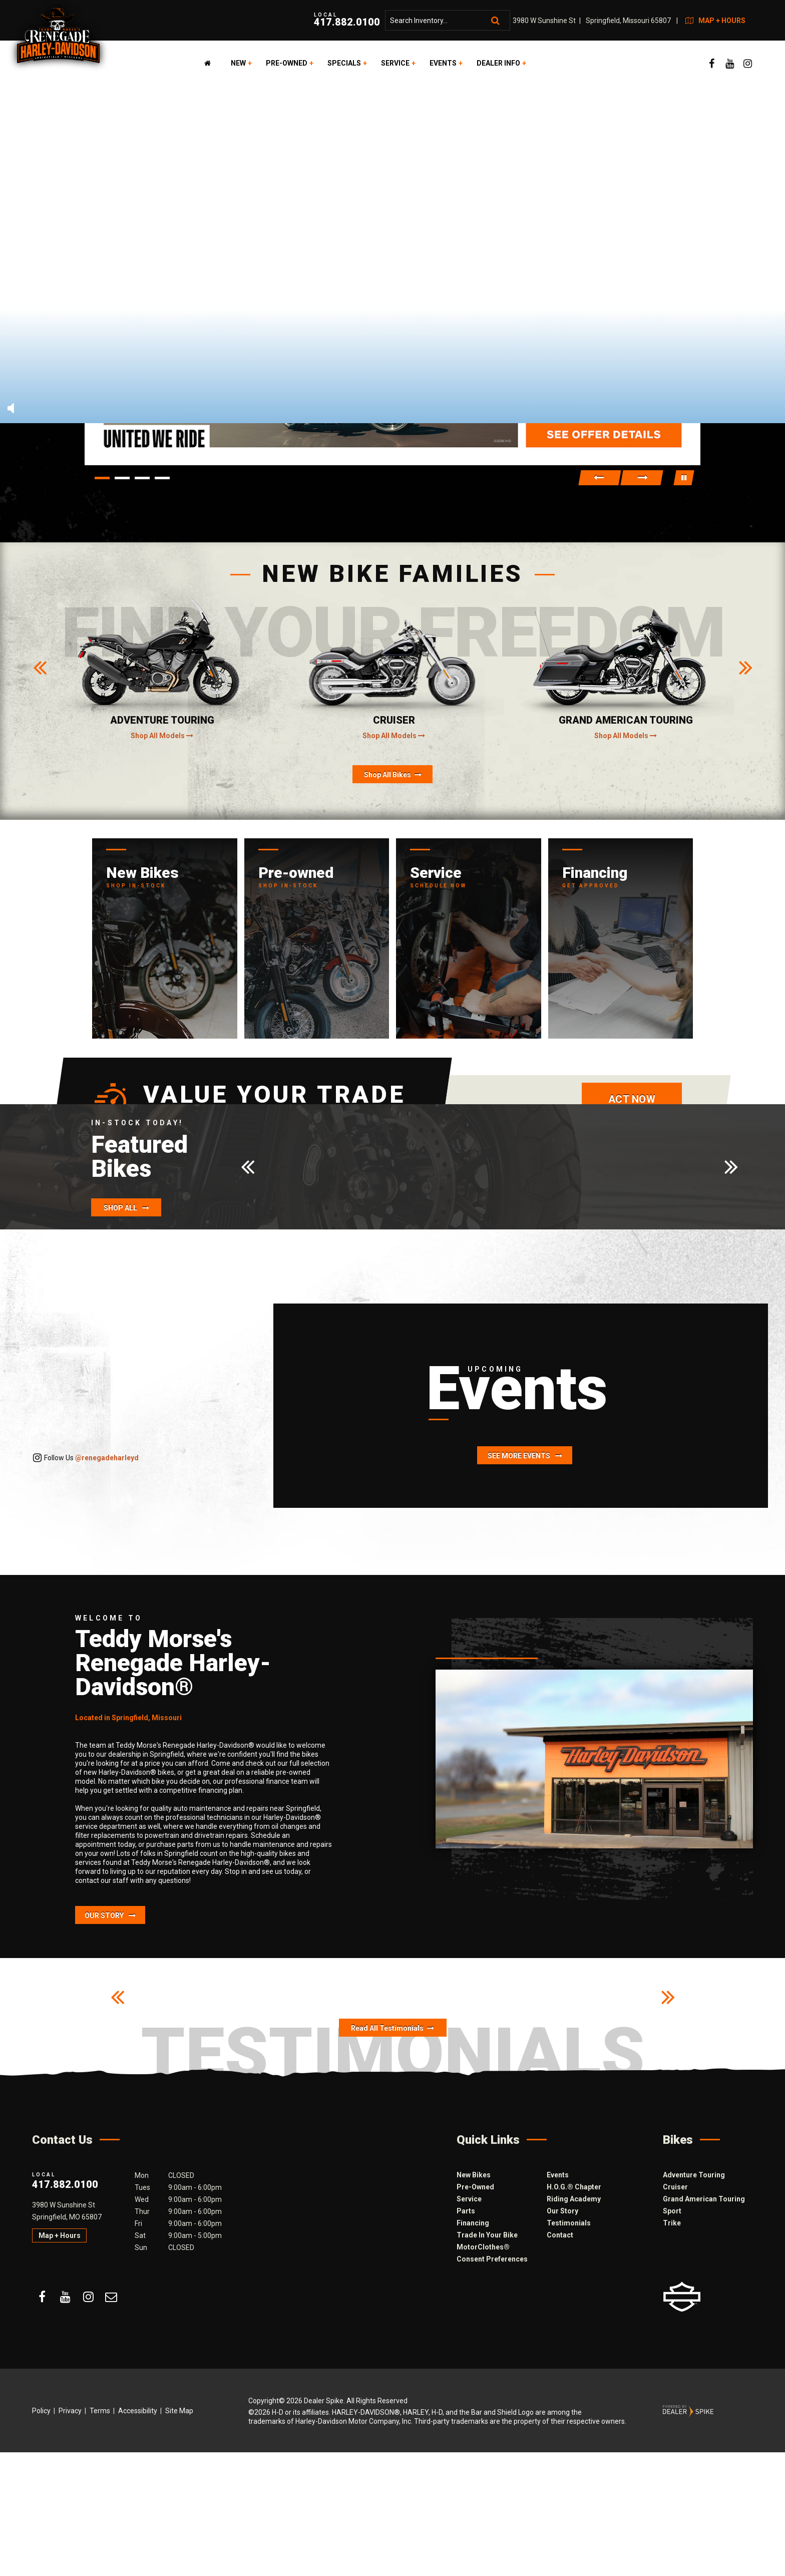 The image size is (785, 2576). I want to click on Shop All Bikes, so click(393, 775).